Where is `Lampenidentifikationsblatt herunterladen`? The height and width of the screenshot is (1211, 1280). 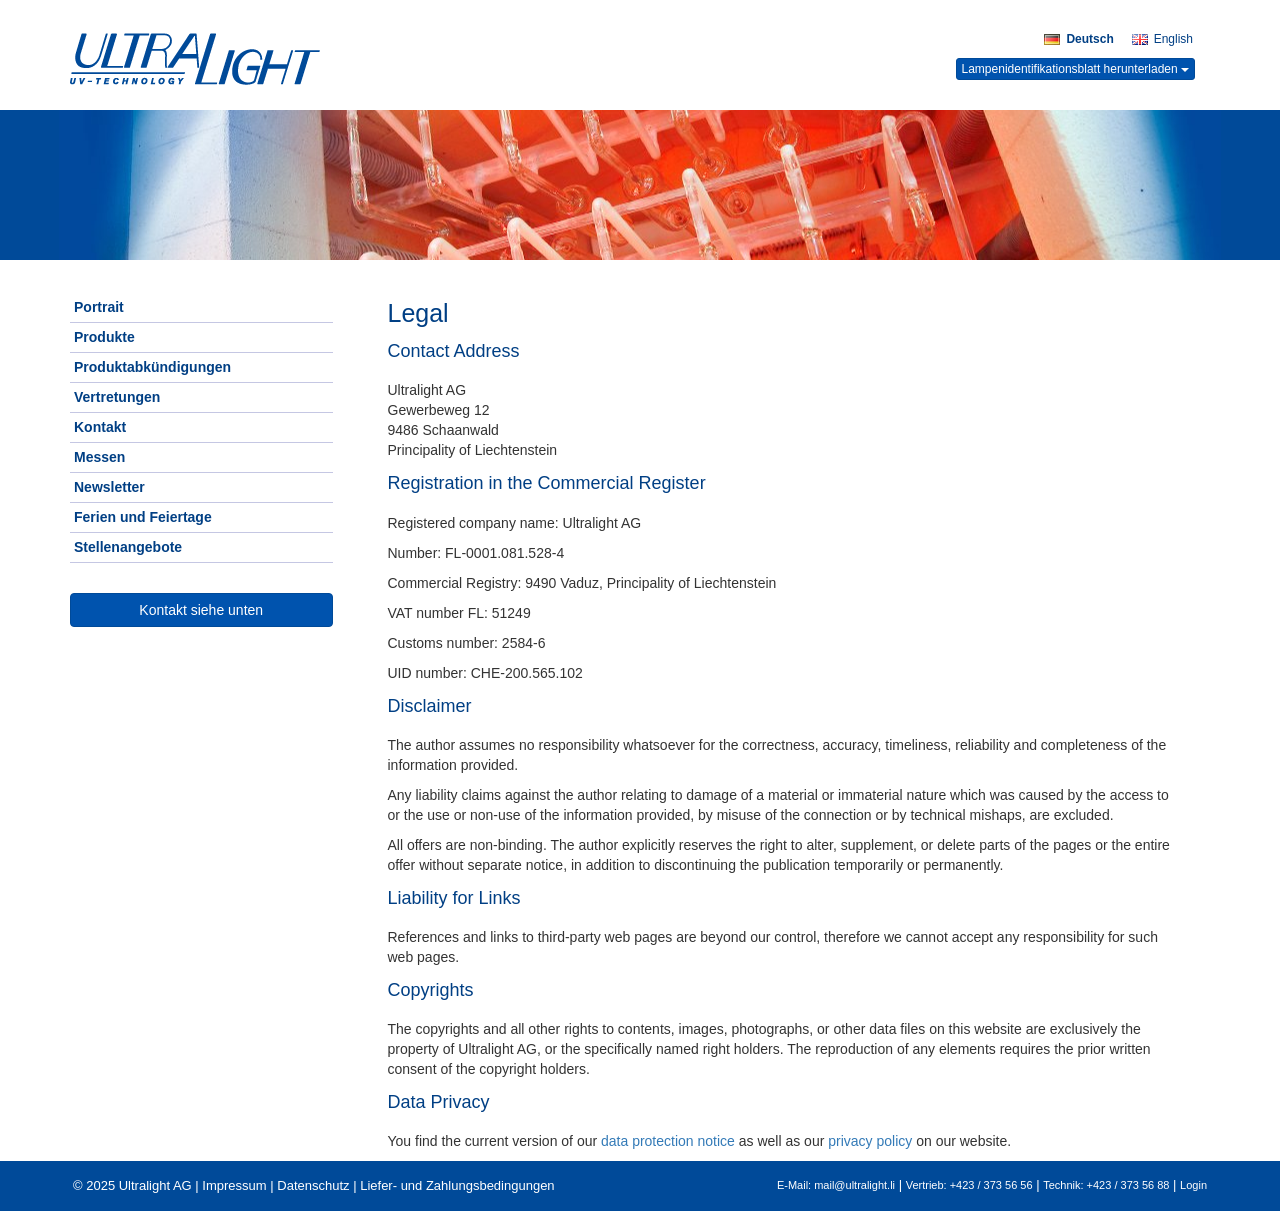 Lampenidentifikationsblatt herunterladen is located at coordinates (1075, 69).